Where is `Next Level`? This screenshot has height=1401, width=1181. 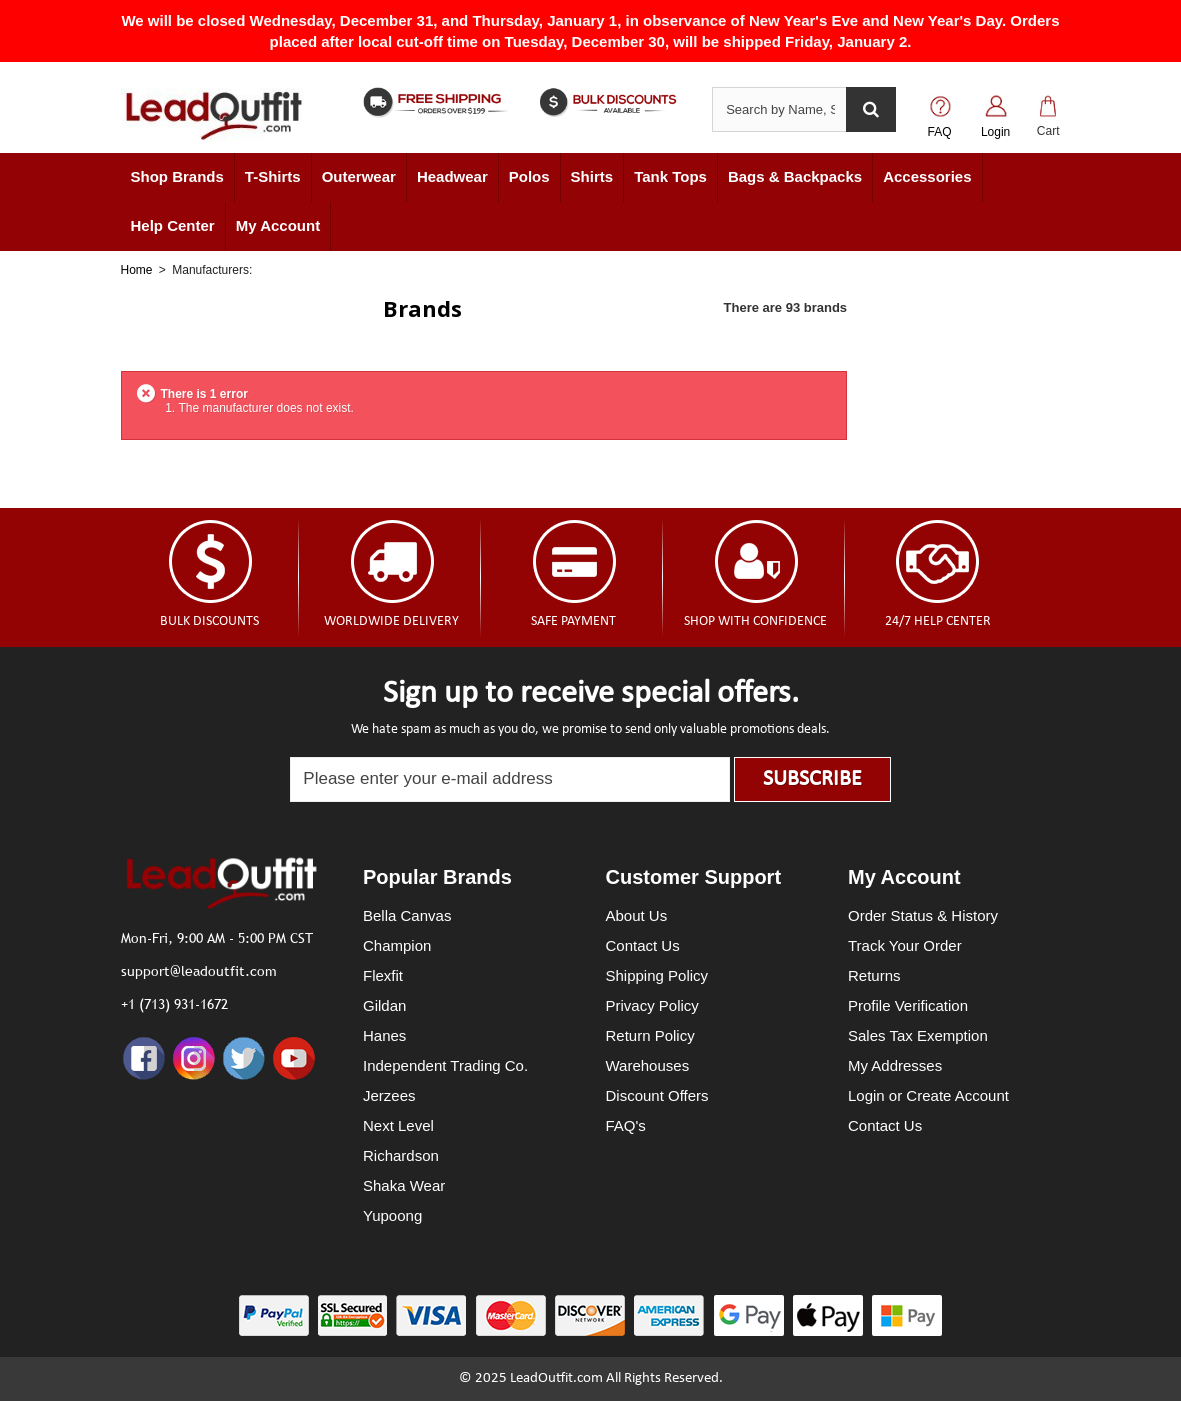
Next Level is located at coordinates (398, 1125).